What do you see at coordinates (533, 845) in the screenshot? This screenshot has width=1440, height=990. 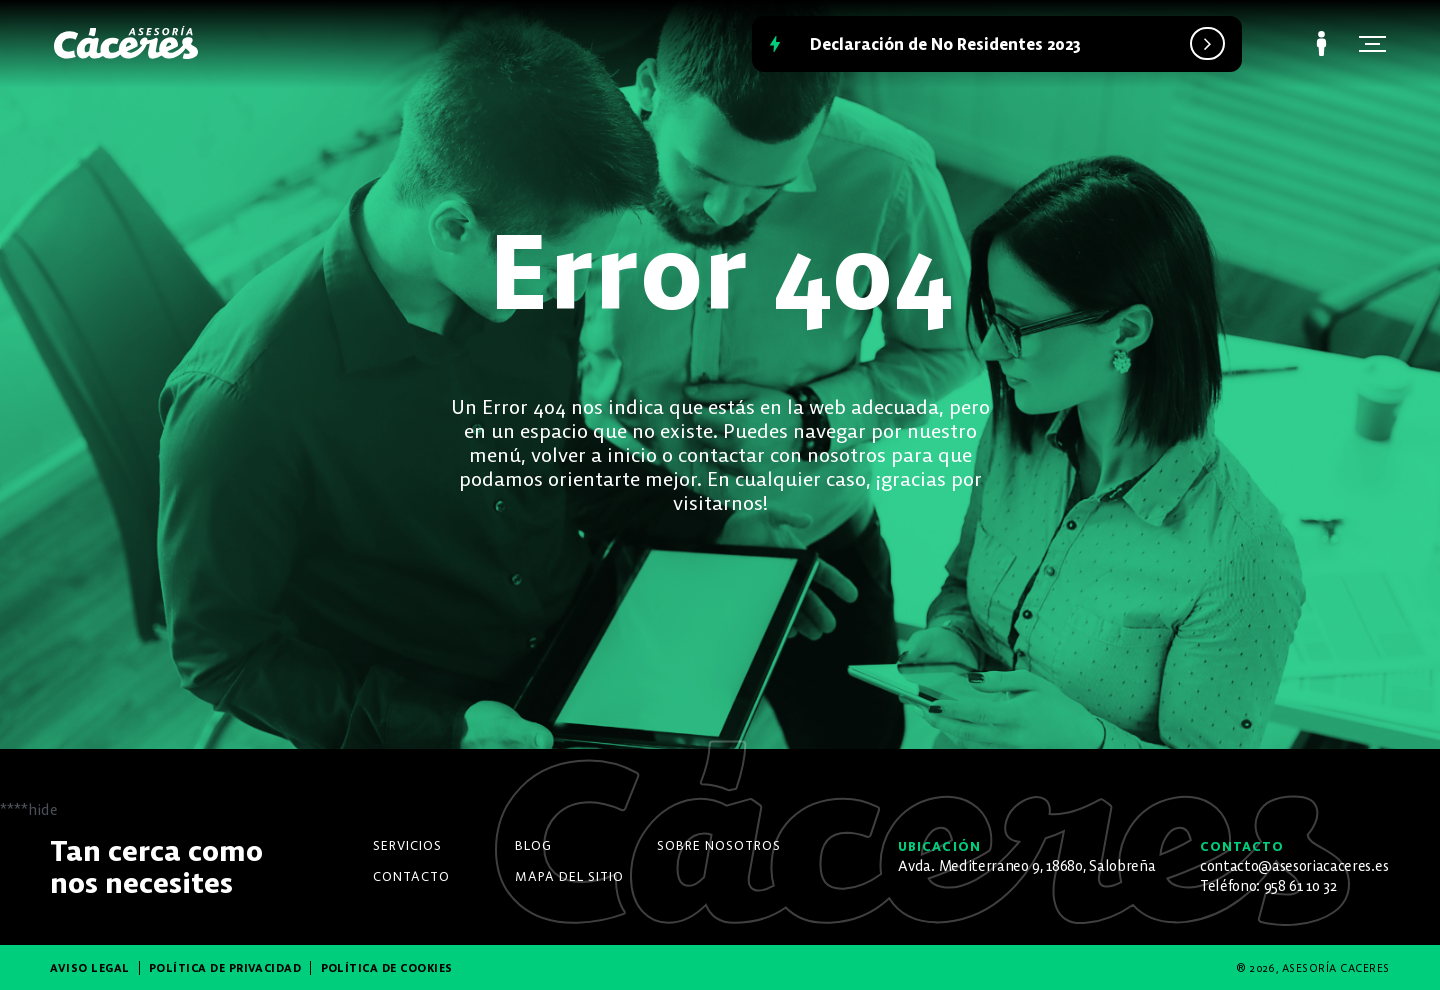 I see `Blog` at bounding box center [533, 845].